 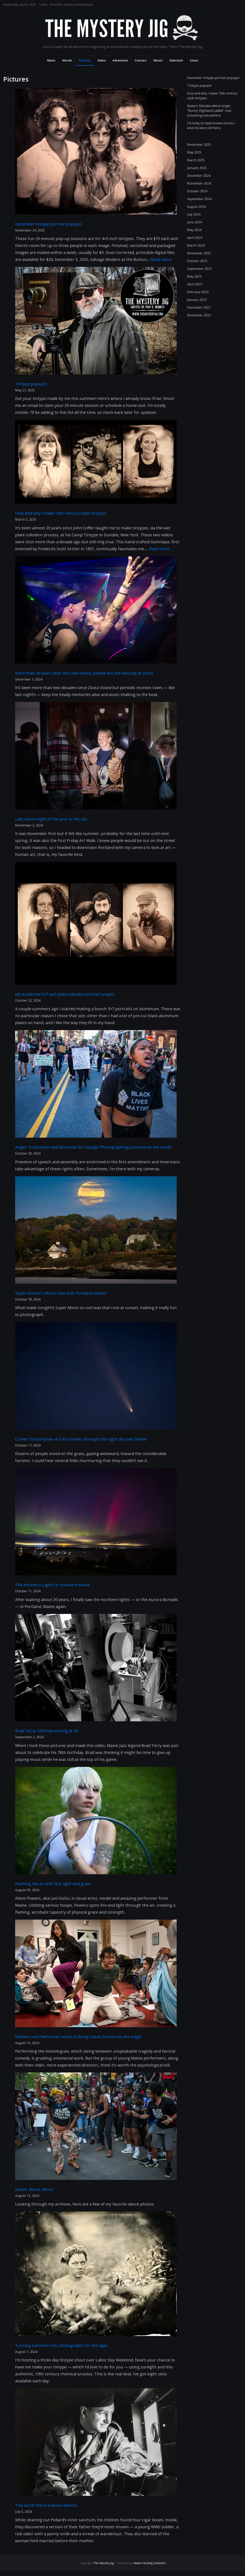 What do you see at coordinates (85, 60) in the screenshot?
I see `Pictures` at bounding box center [85, 60].